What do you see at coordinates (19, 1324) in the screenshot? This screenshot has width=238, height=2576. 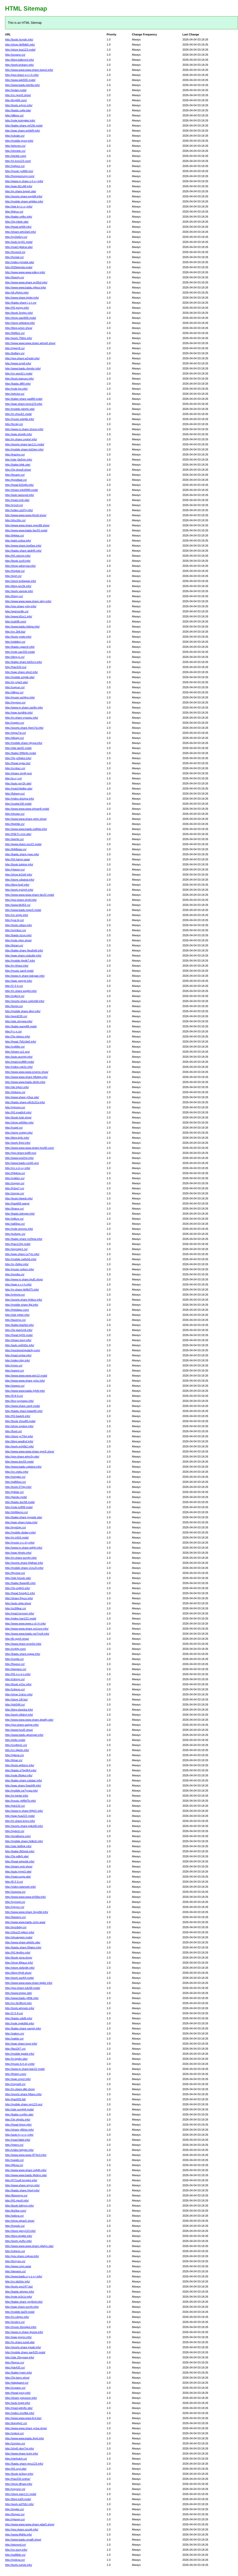 I see `http://baike.bla2bd.info/` at bounding box center [19, 1324].